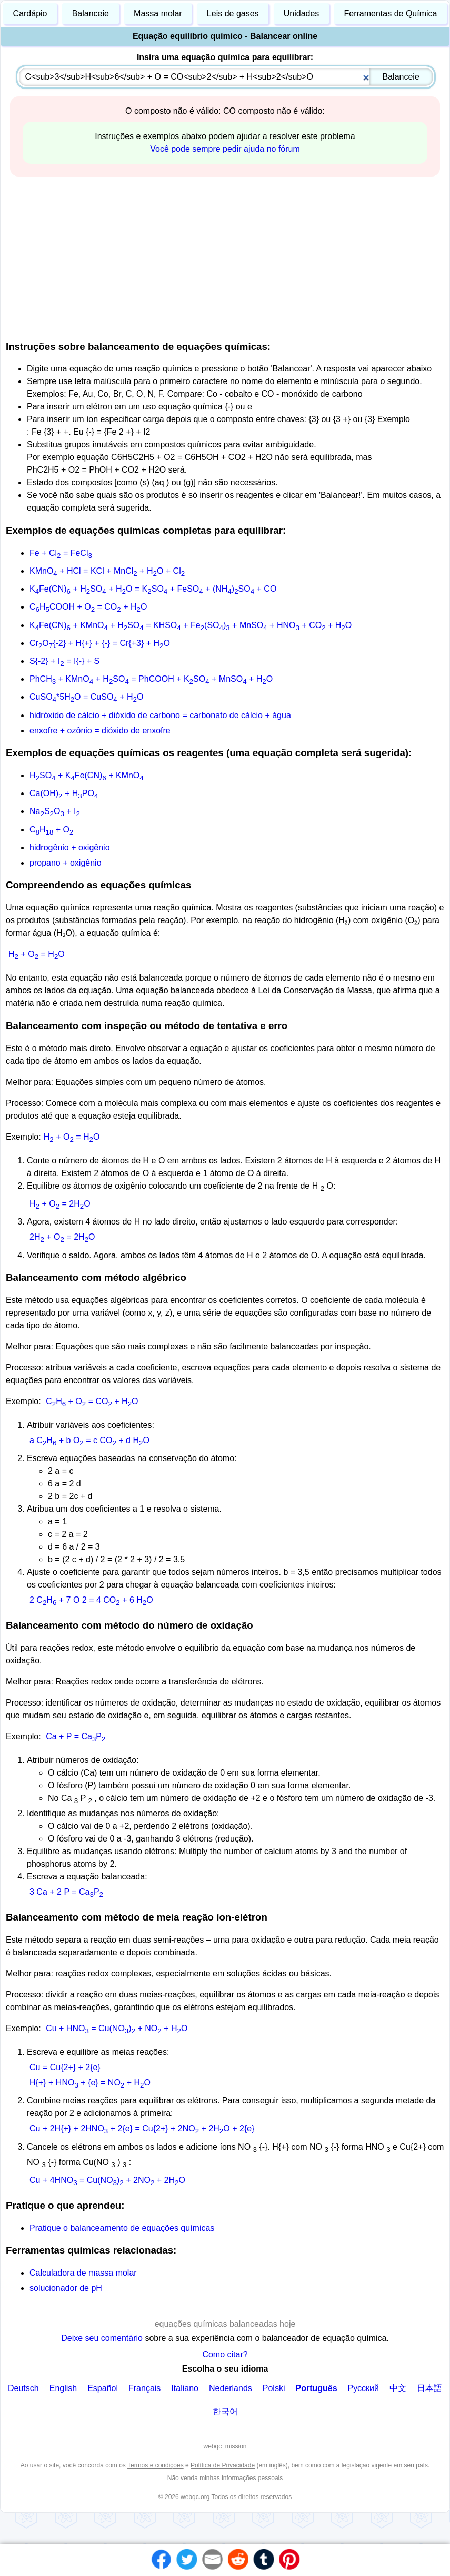 Image resolution: width=450 pixels, height=2576 pixels. Describe the element at coordinates (225, 148) in the screenshot. I see `Você pode sempre pedir ajuda no fórum` at that location.